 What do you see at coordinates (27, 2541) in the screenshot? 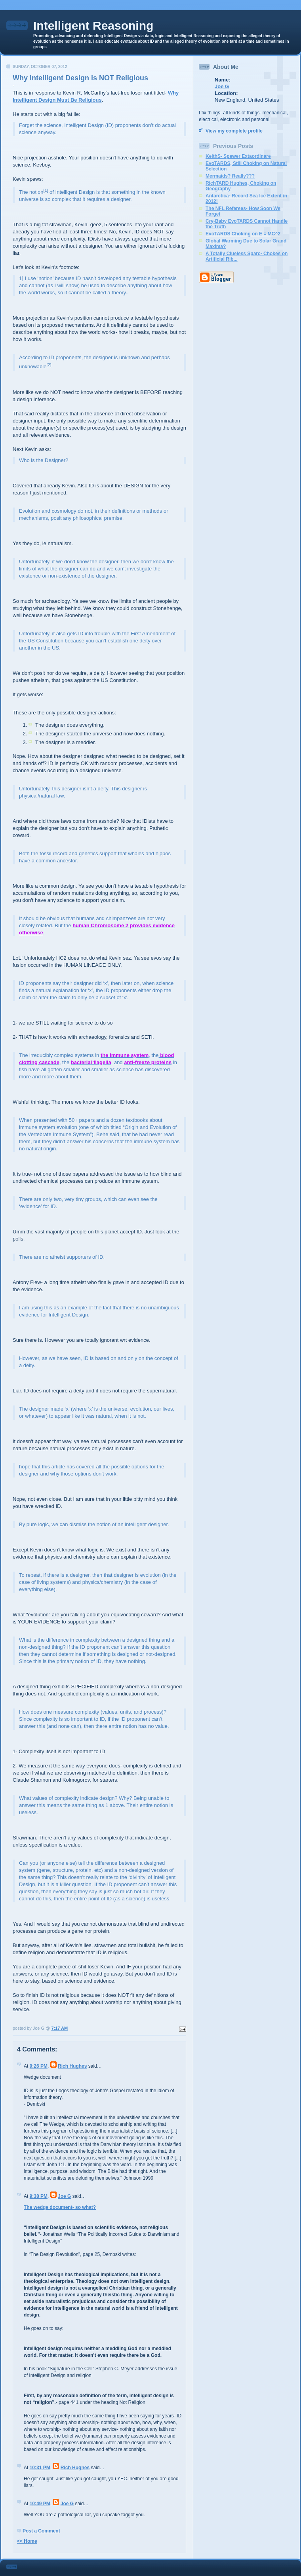
I see `<< Home` at bounding box center [27, 2541].